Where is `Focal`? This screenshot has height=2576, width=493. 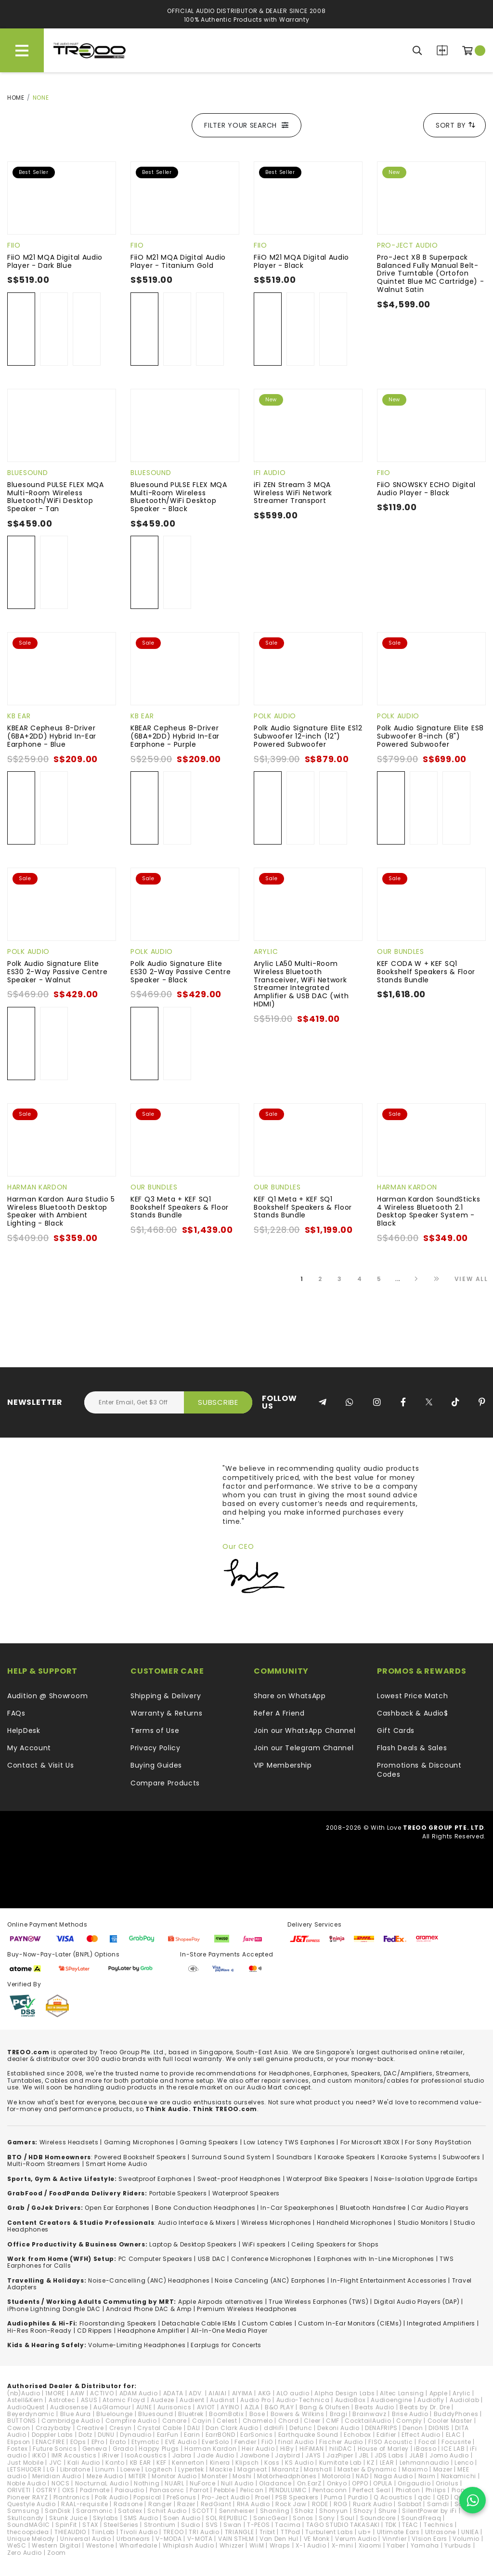 Focal is located at coordinates (427, 2442).